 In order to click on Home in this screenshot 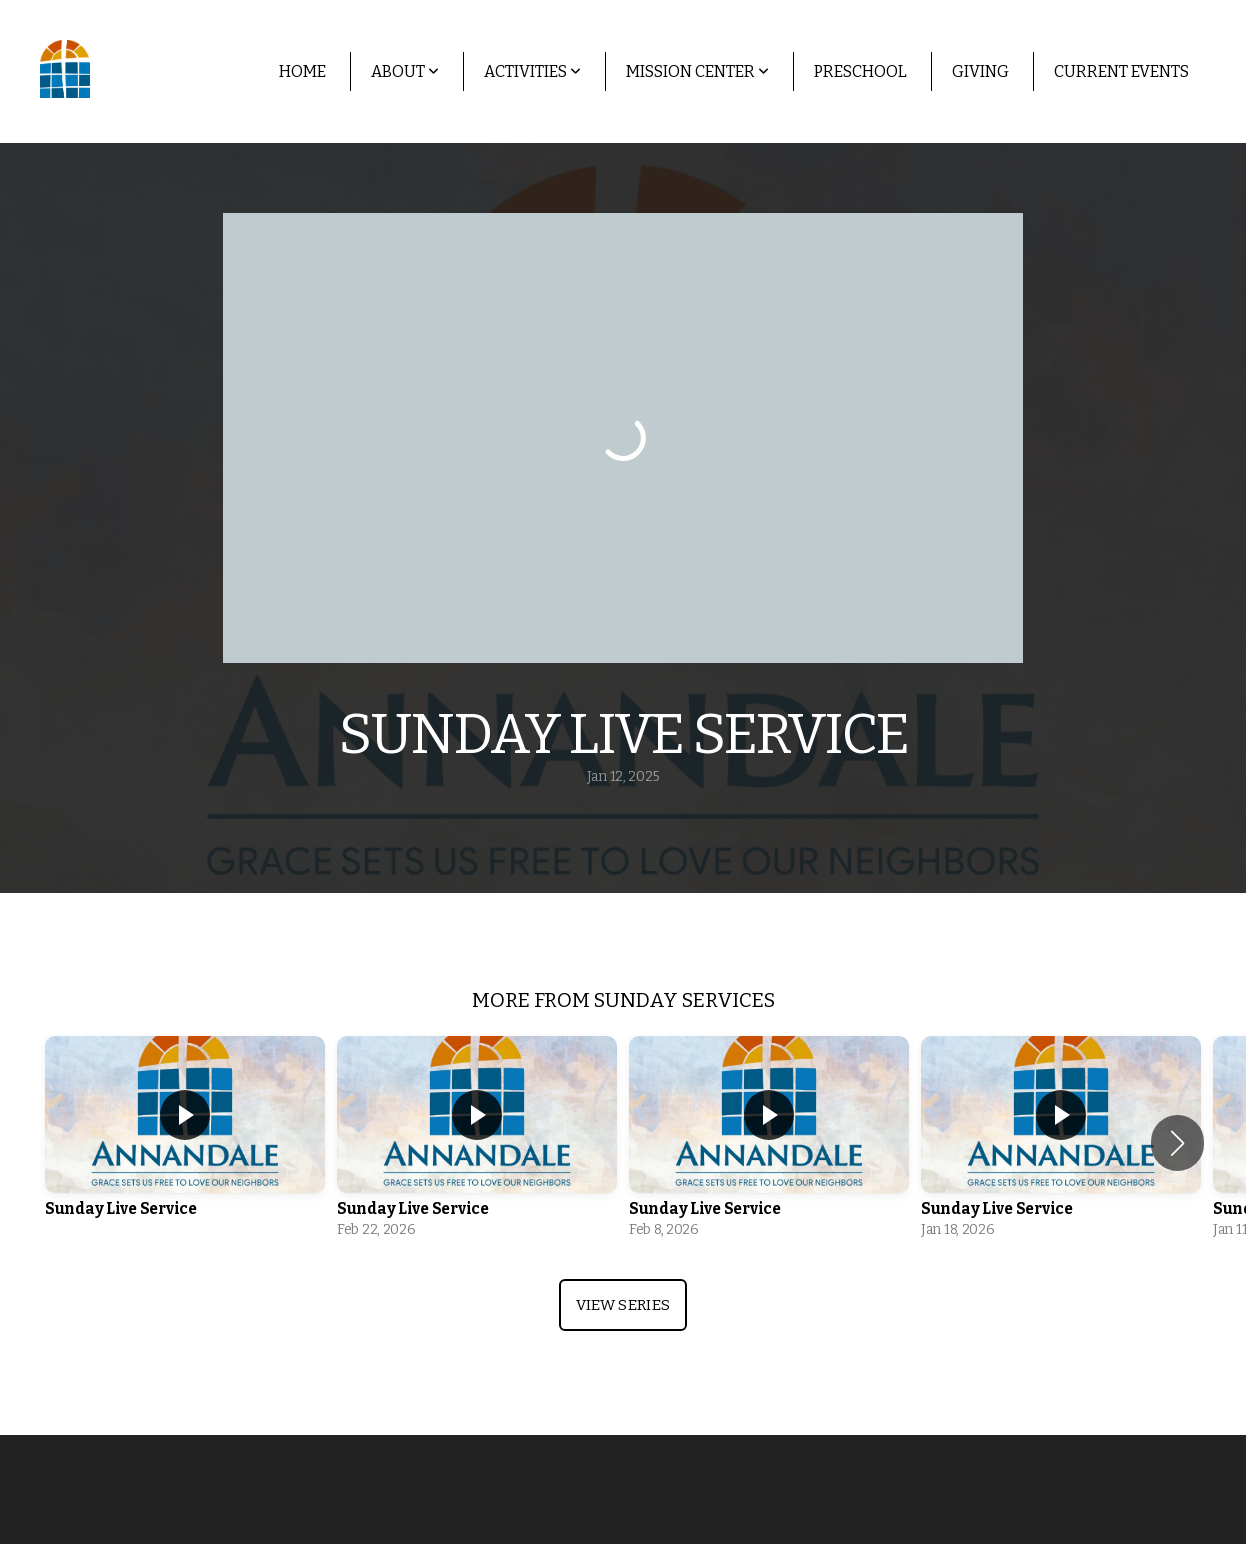, I will do `click(302, 71)`.